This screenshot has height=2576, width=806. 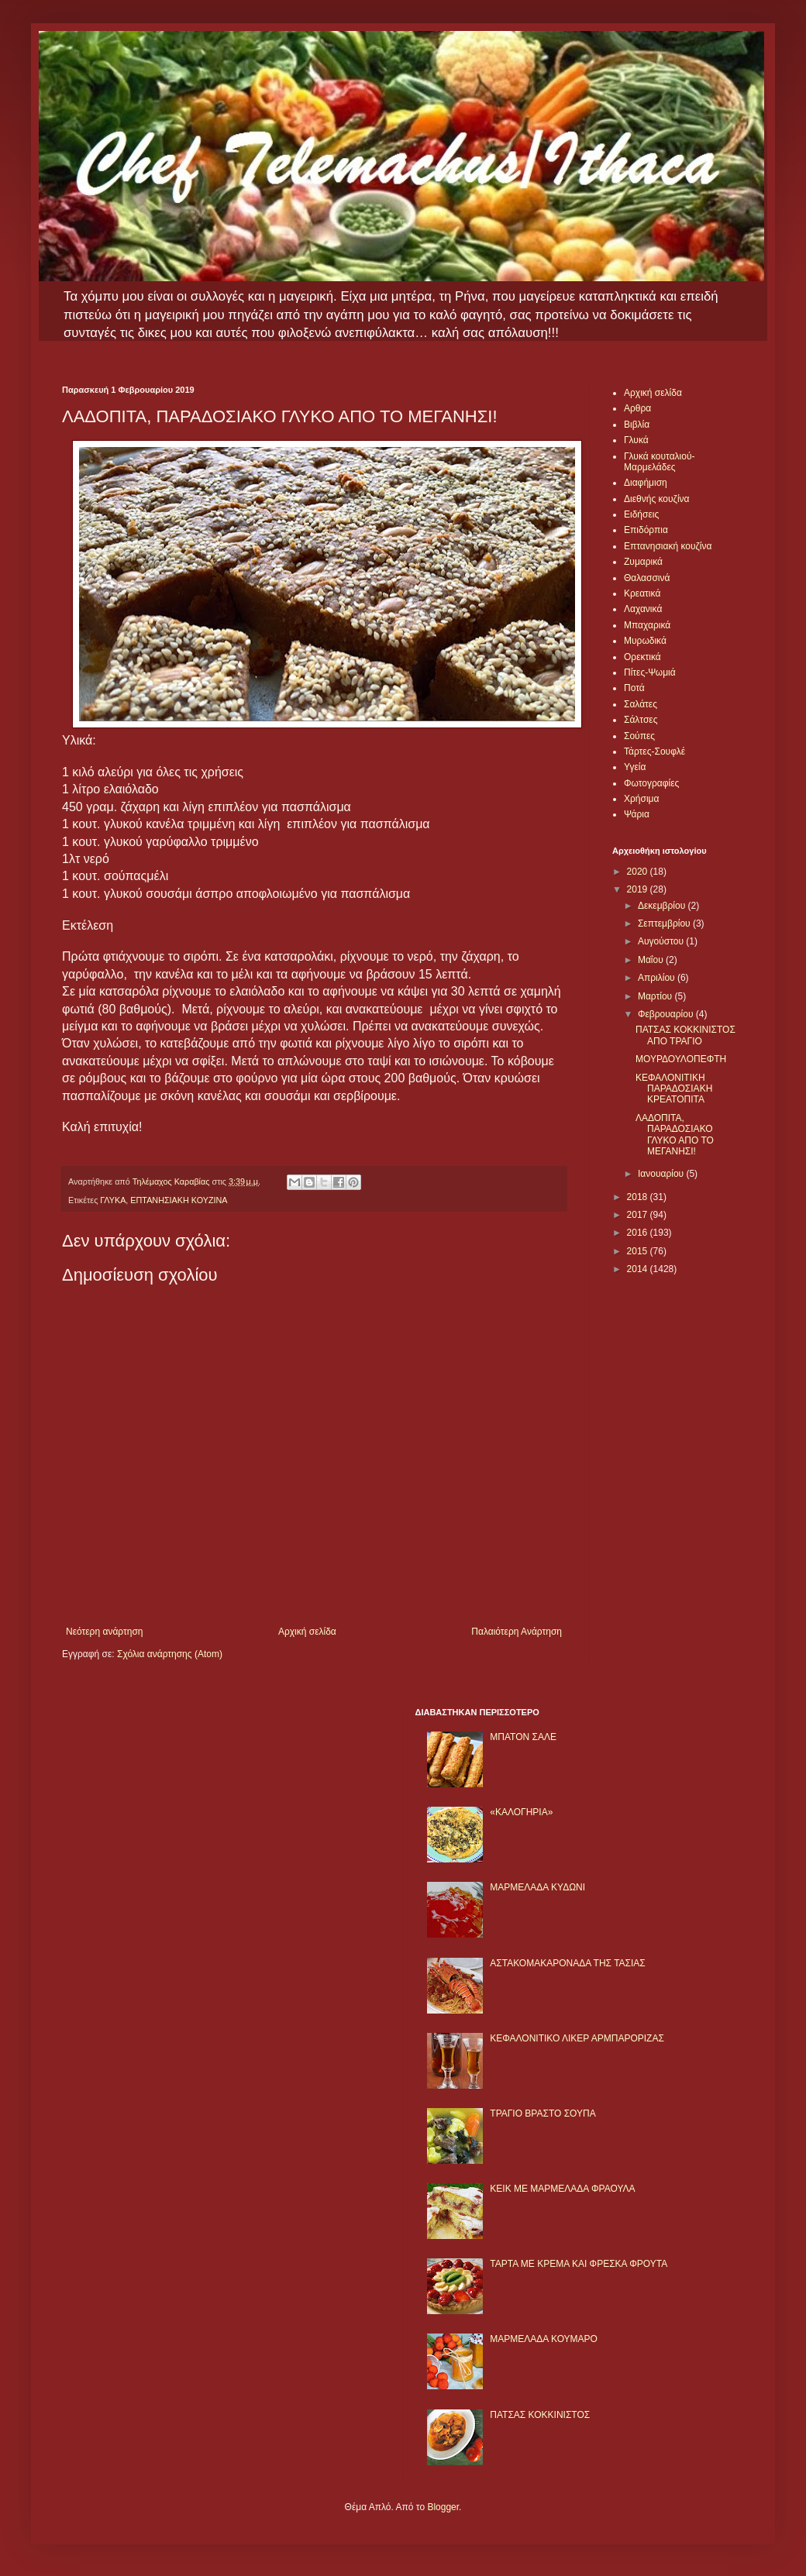 What do you see at coordinates (665, 923) in the screenshot?
I see `Σεπτεμβρίου` at bounding box center [665, 923].